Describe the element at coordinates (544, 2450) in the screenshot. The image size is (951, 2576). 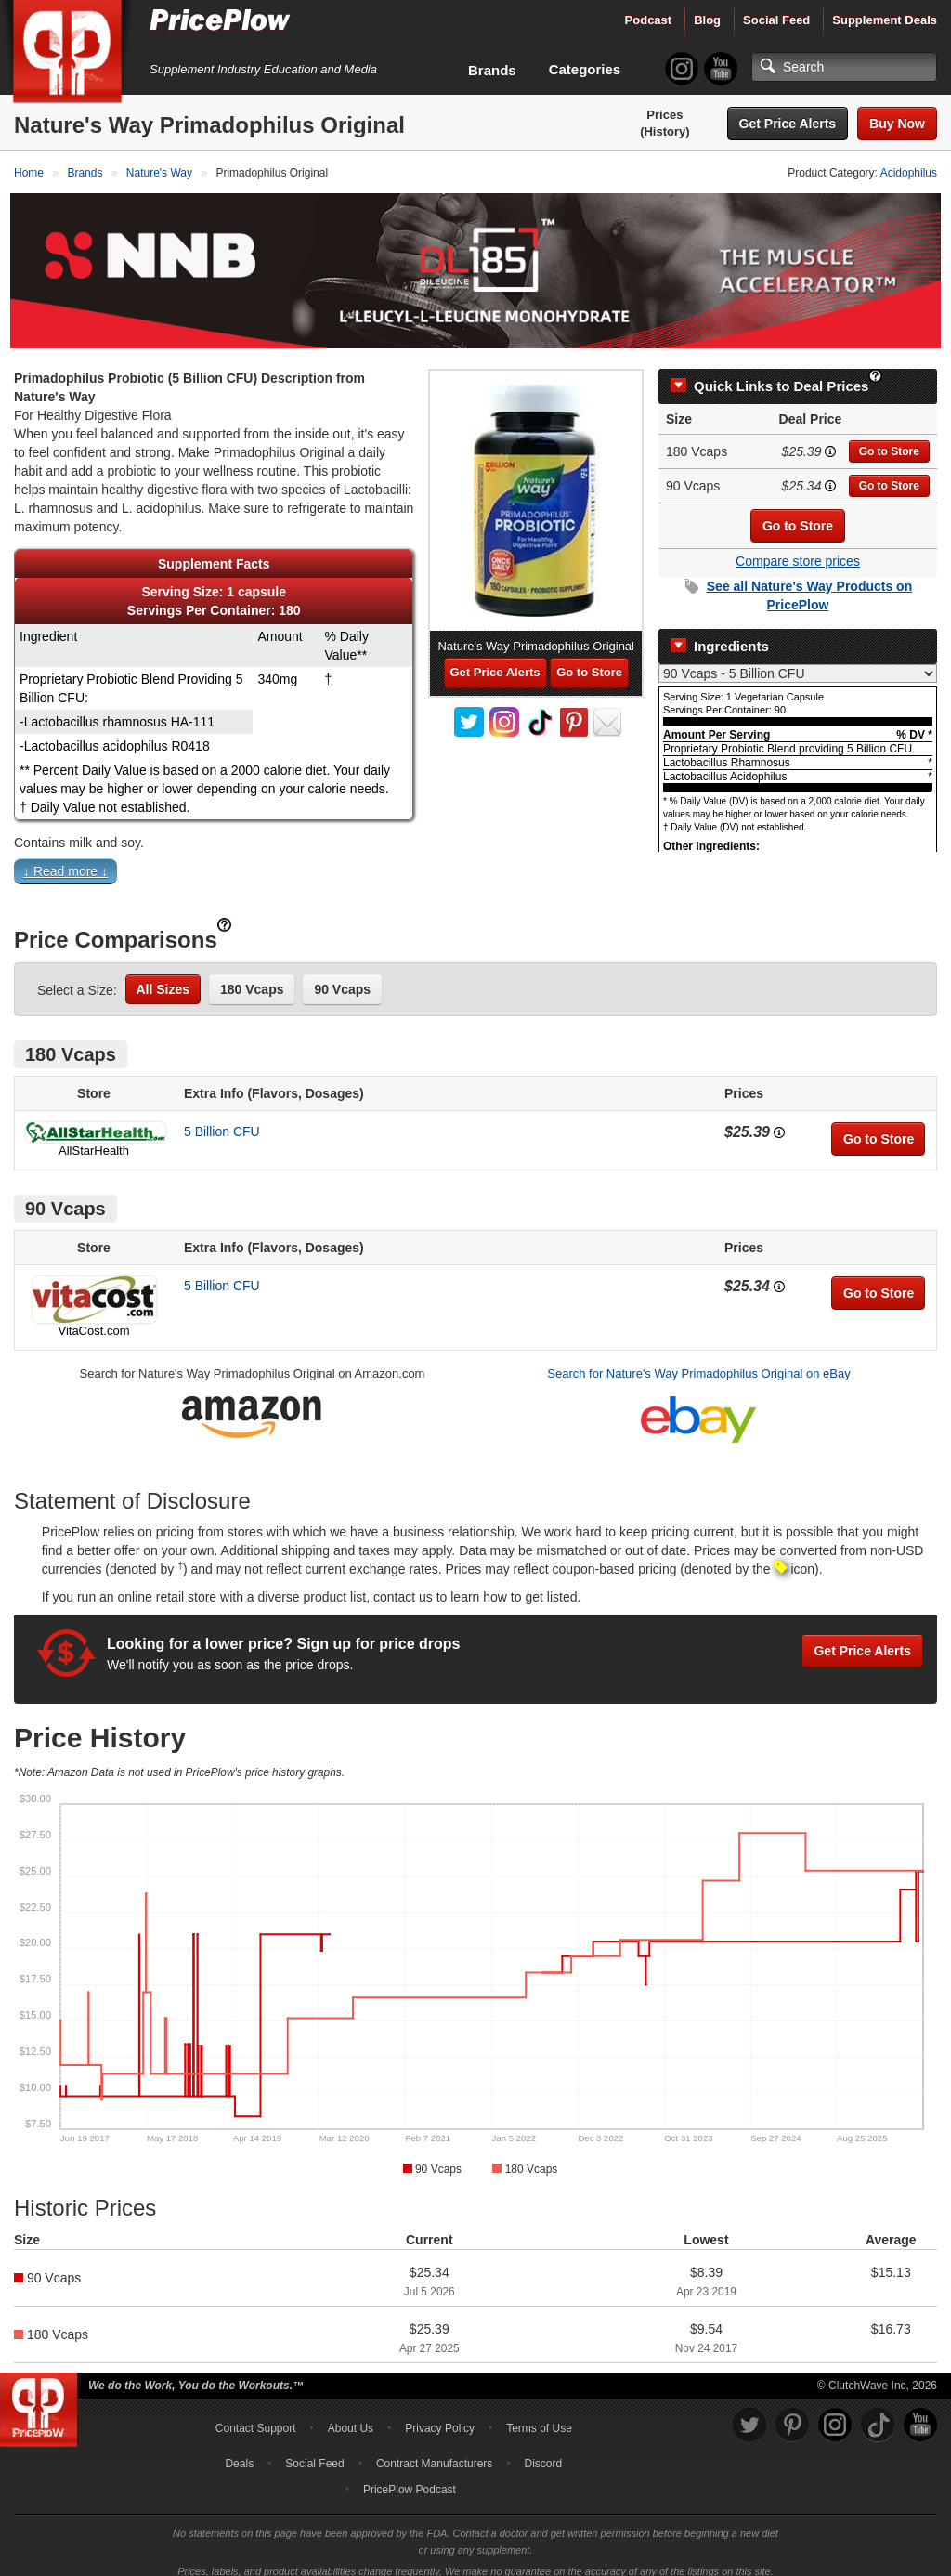
I see `Discord` at that location.